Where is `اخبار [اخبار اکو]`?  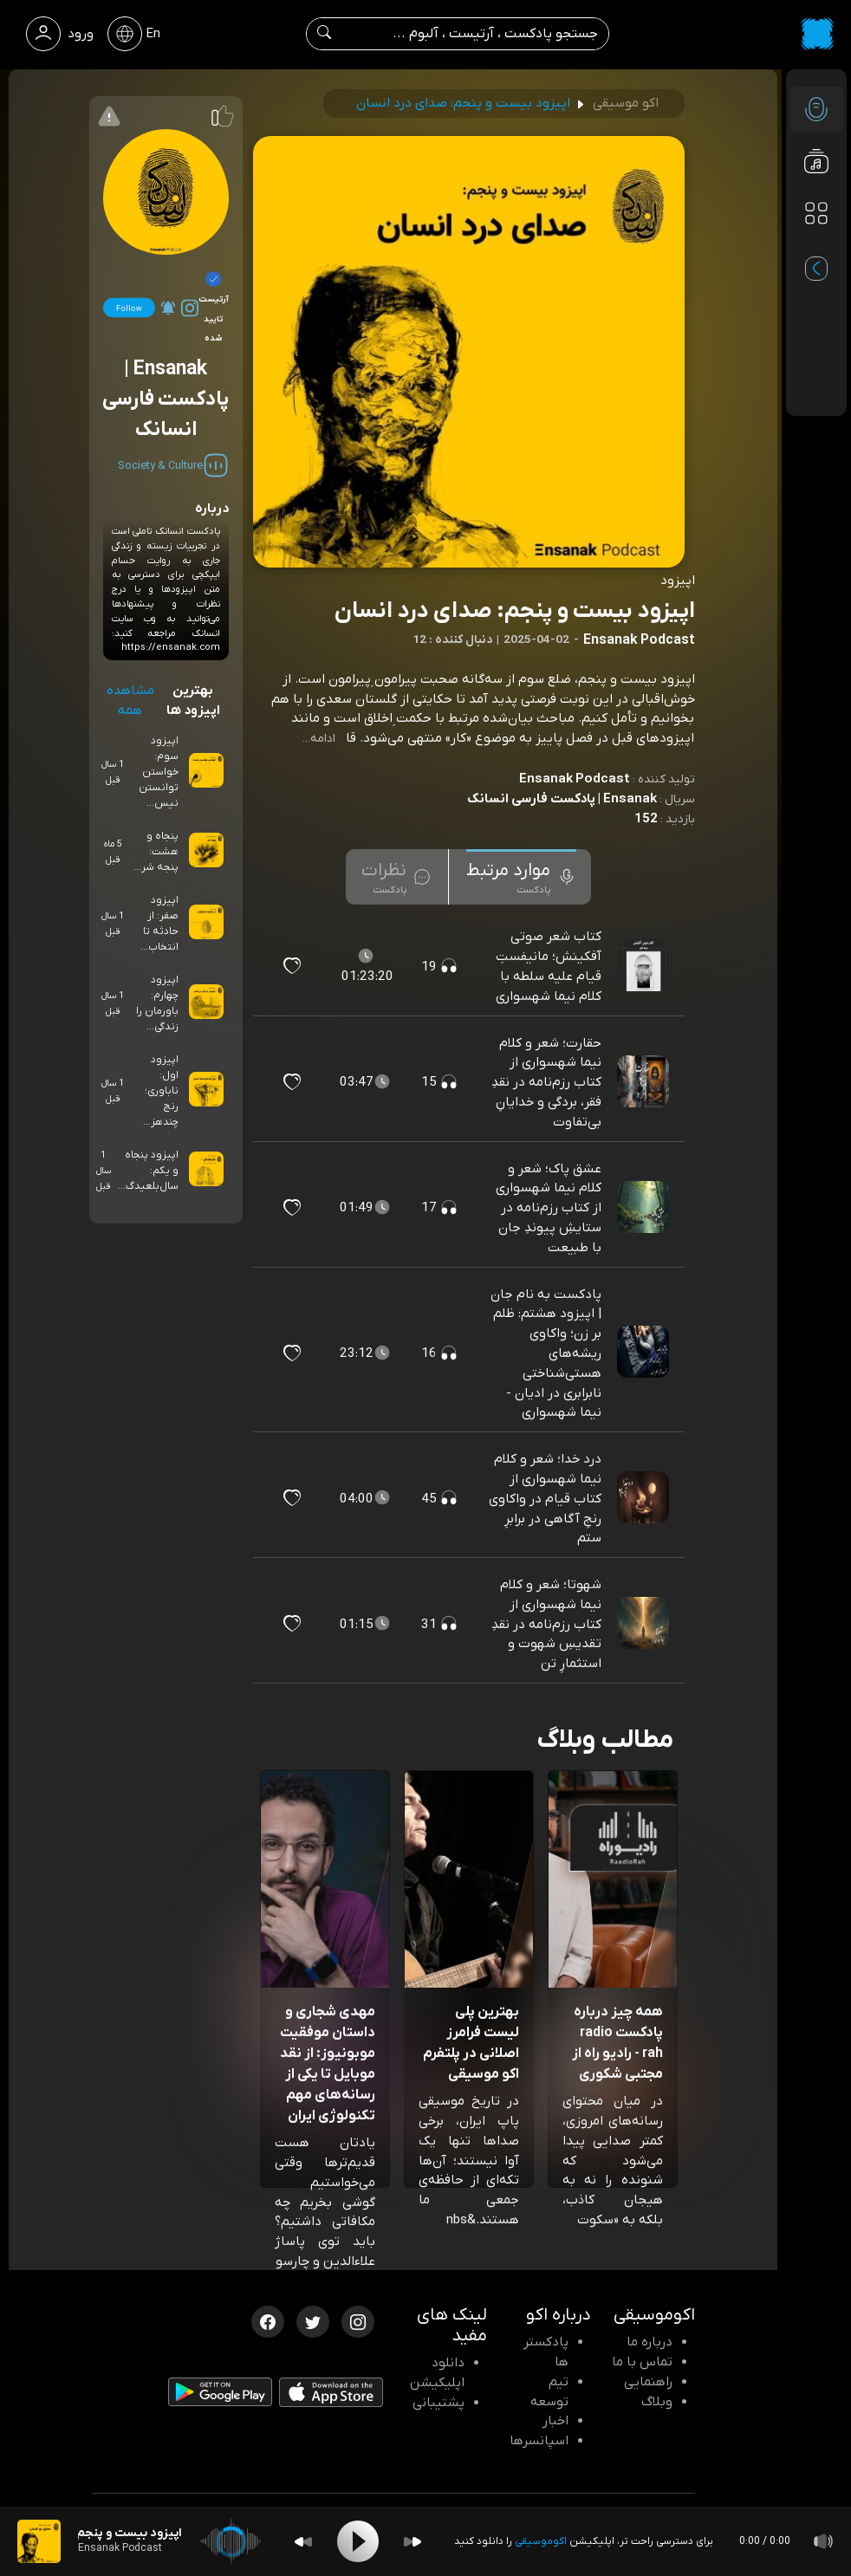 اخبار [اخبار اکو] is located at coordinates (555, 2421).